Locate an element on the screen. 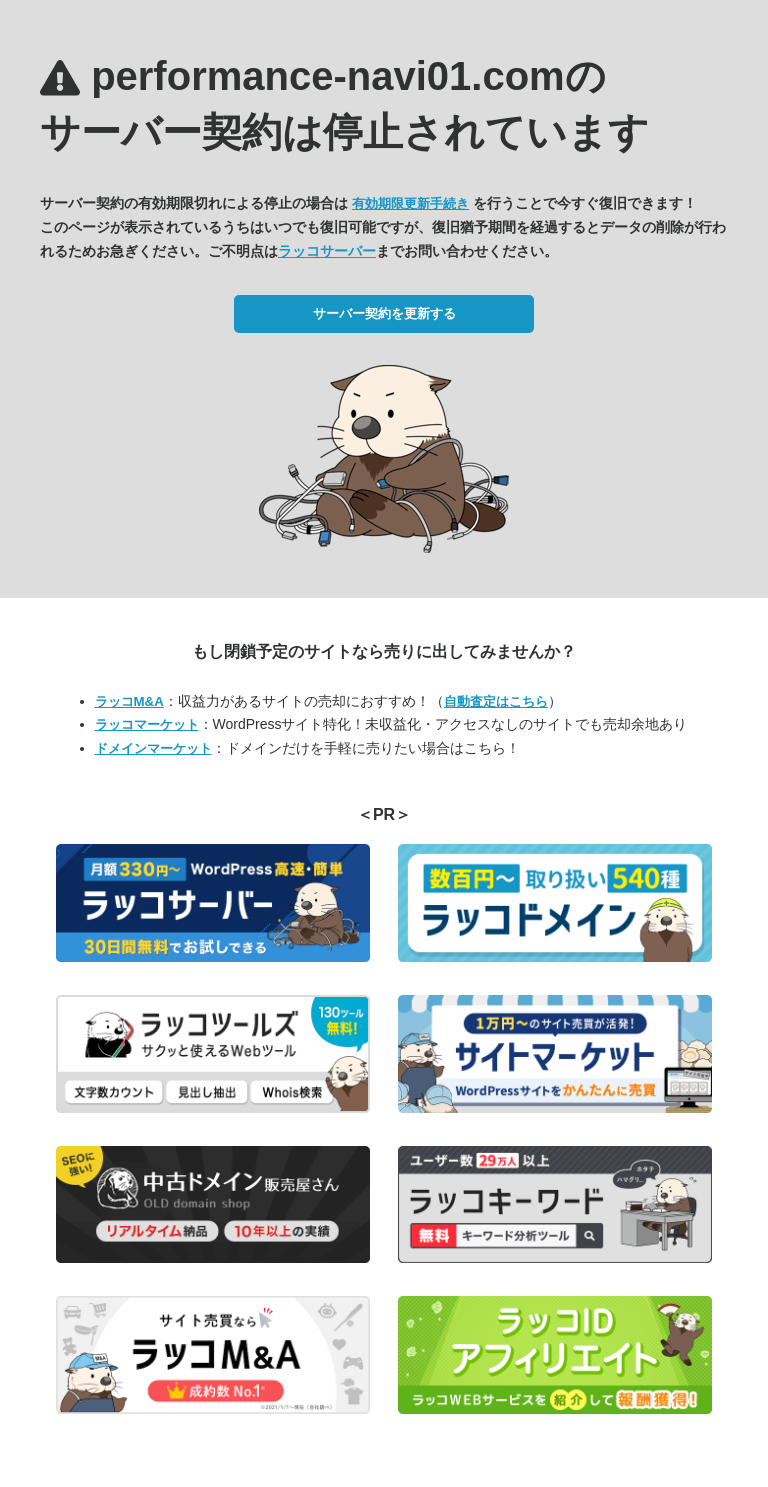 Image resolution: width=768 pixels, height=1487 pixels. ドメインマーケット is located at coordinates (153, 748).